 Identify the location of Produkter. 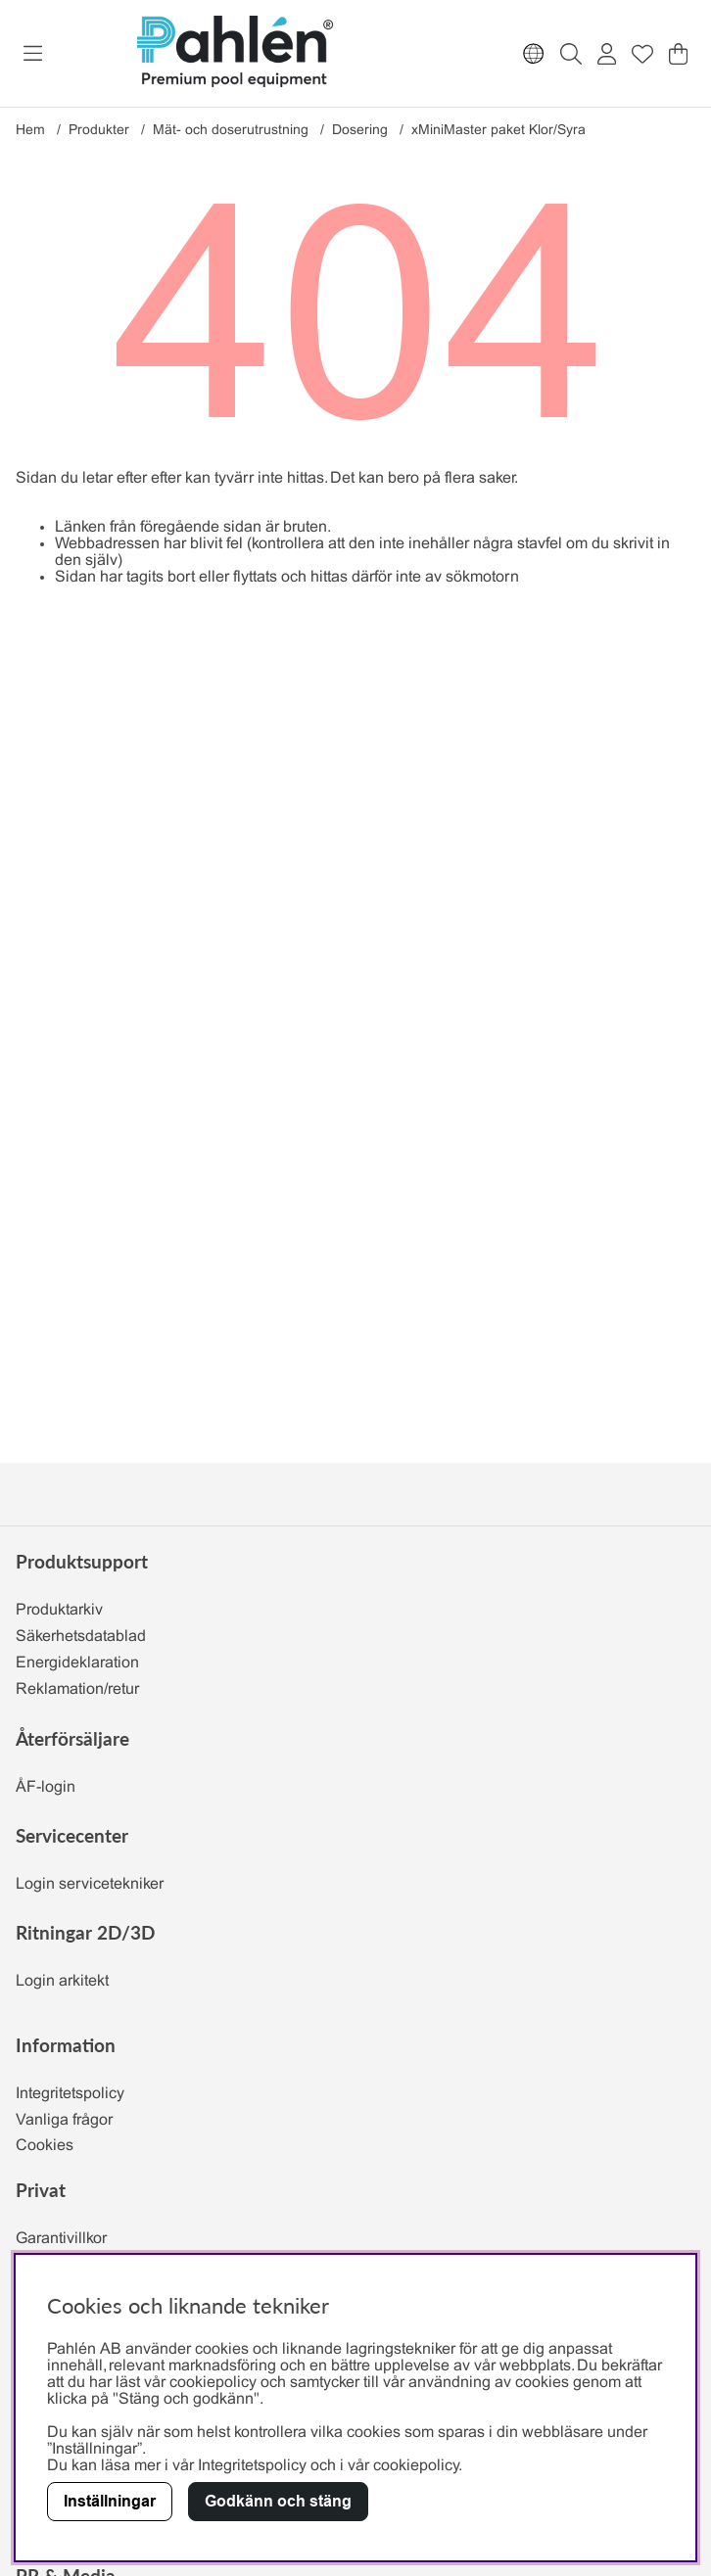
(99, 130).